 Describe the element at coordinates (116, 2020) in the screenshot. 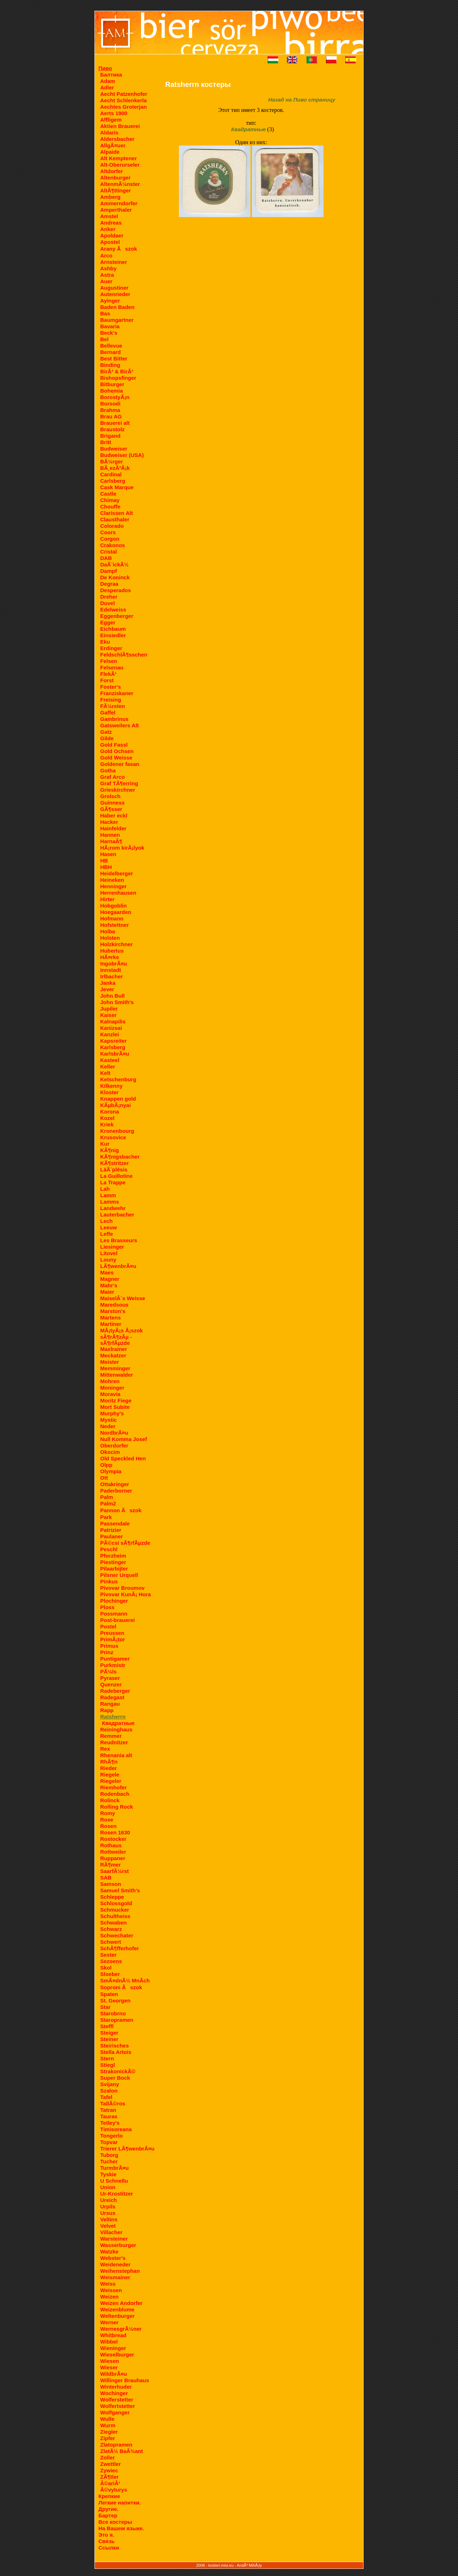

I see `Staropramen` at that location.